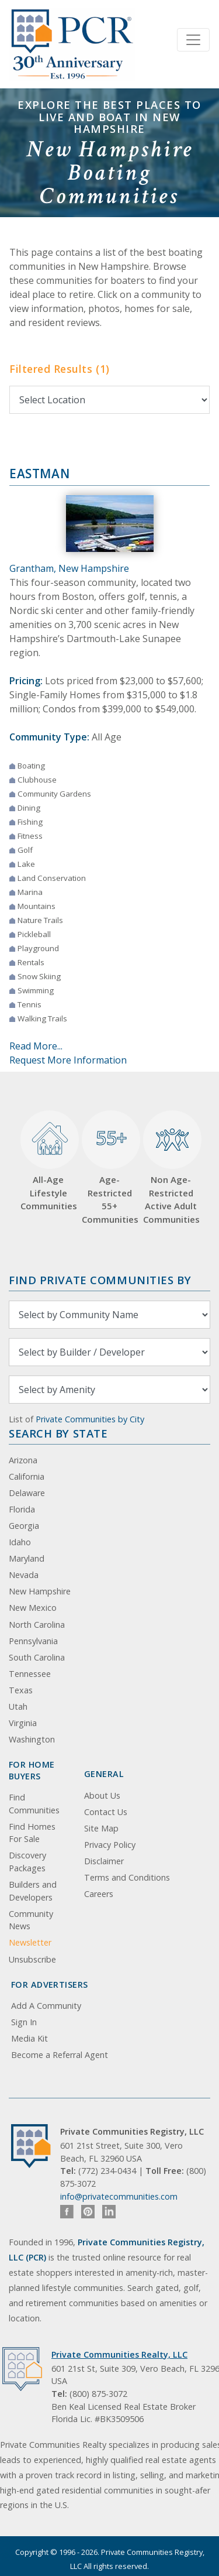  What do you see at coordinates (69, 568) in the screenshot?
I see `Grantham, New Hampshire` at bounding box center [69, 568].